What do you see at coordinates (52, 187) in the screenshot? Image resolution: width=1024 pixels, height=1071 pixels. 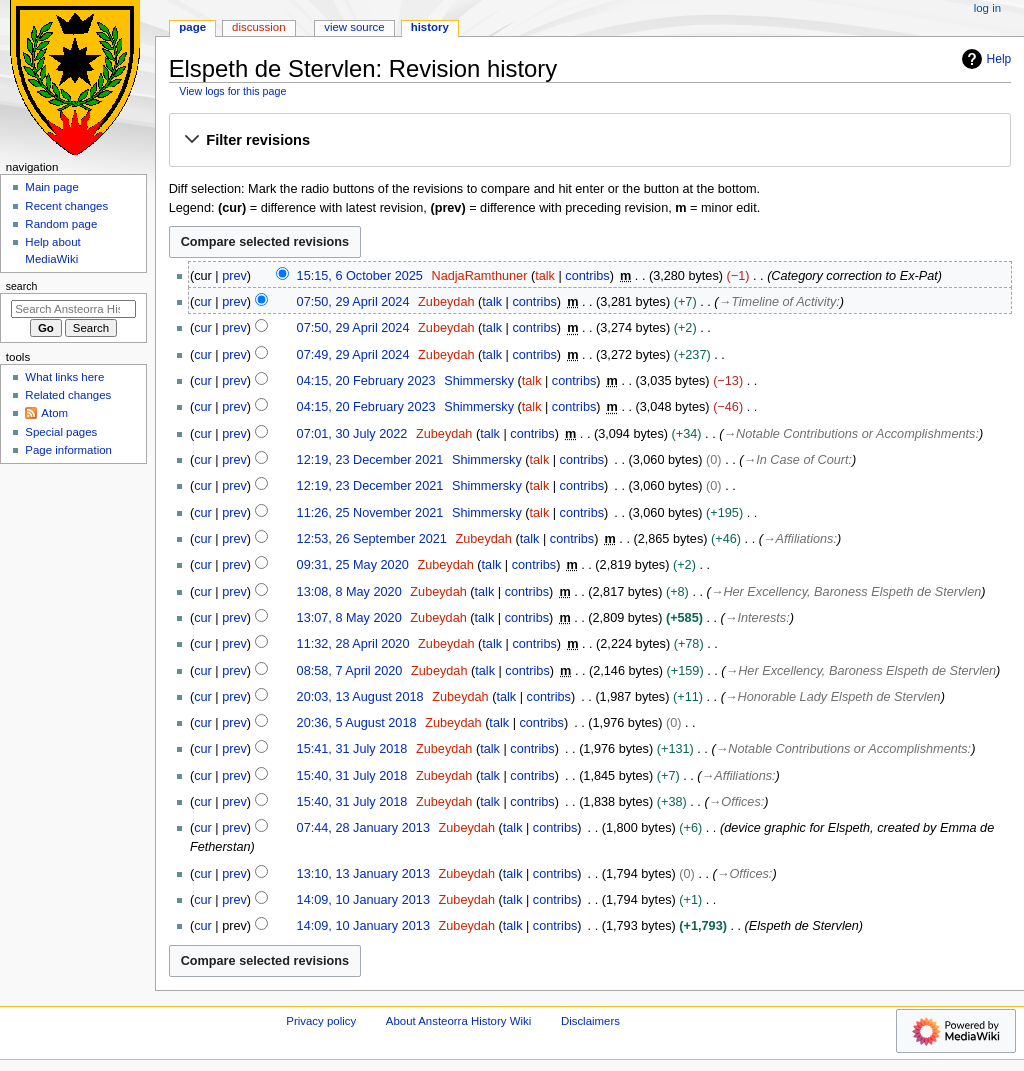 I see `Main page` at bounding box center [52, 187].